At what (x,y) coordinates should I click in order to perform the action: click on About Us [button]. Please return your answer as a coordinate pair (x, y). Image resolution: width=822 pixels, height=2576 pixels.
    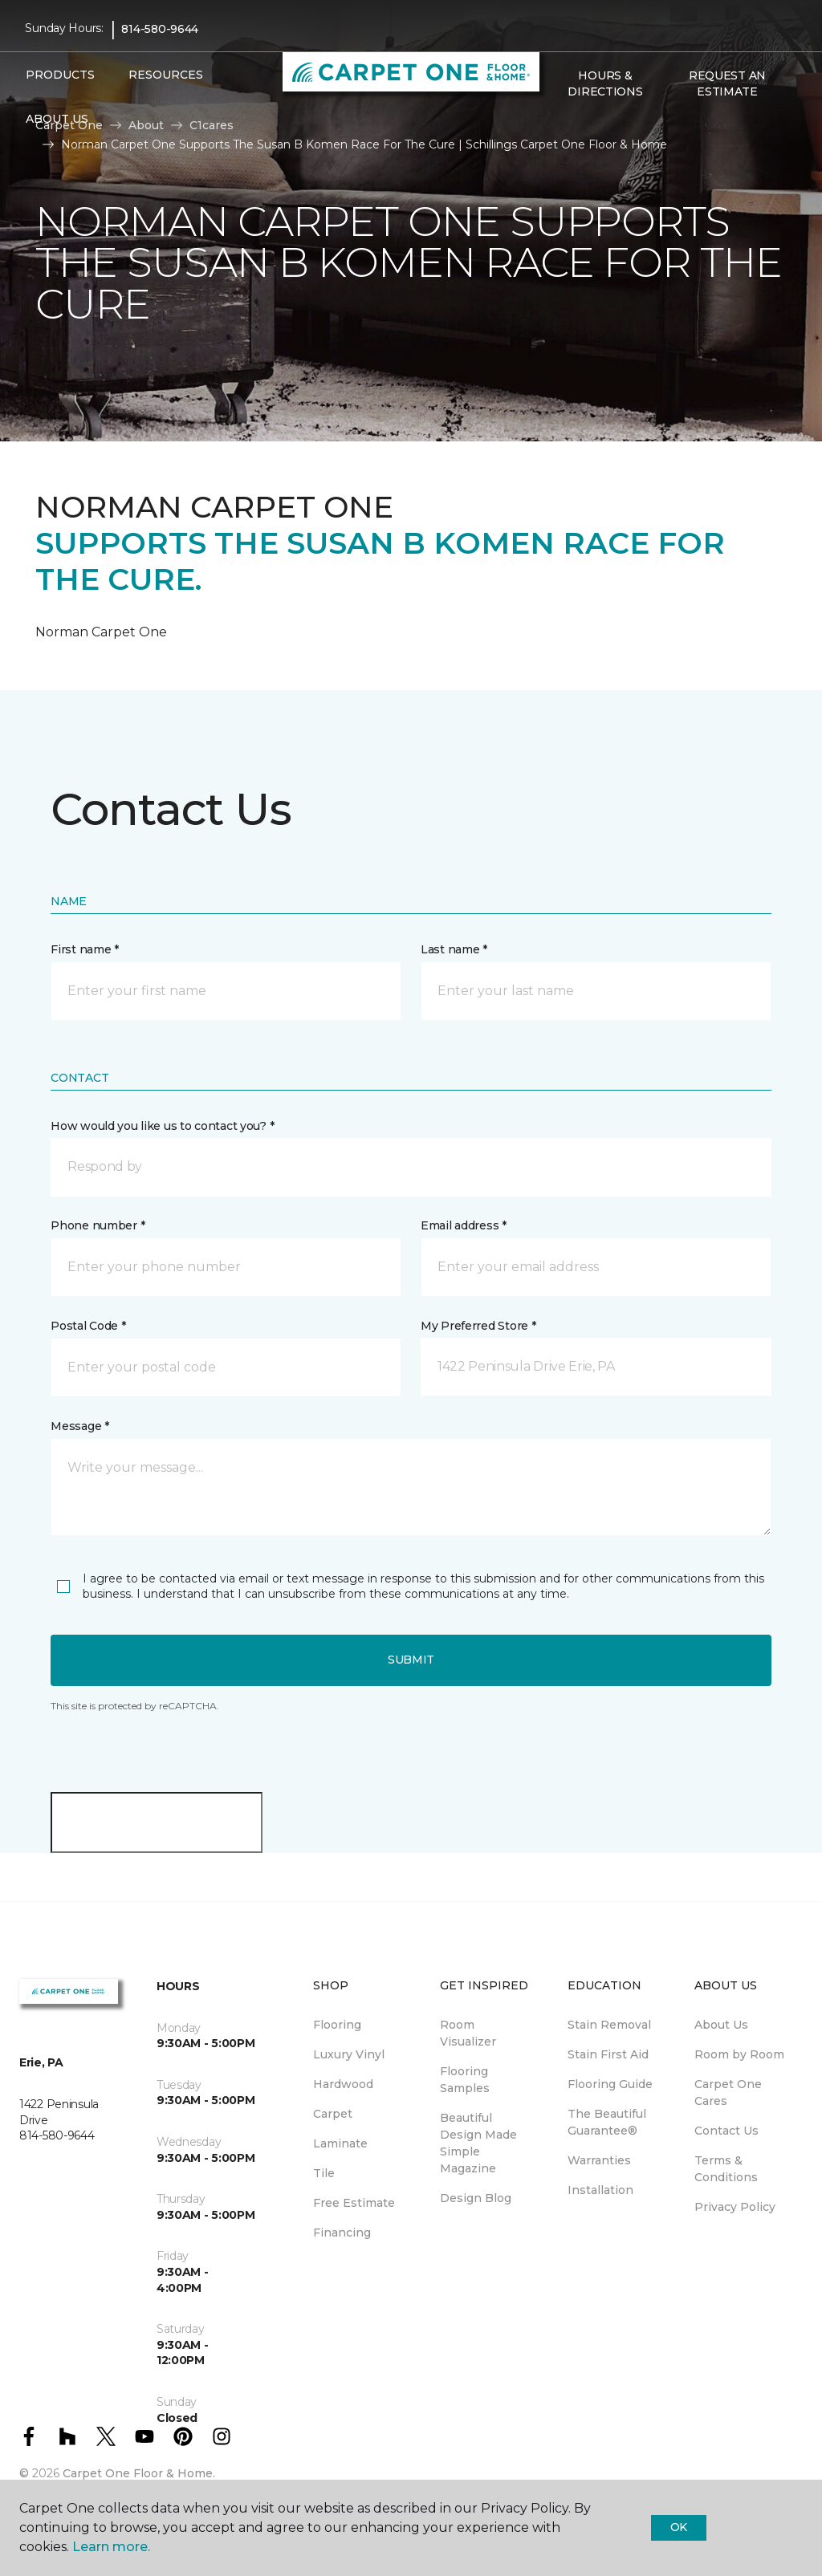
    Looking at the image, I should click on (57, 119).